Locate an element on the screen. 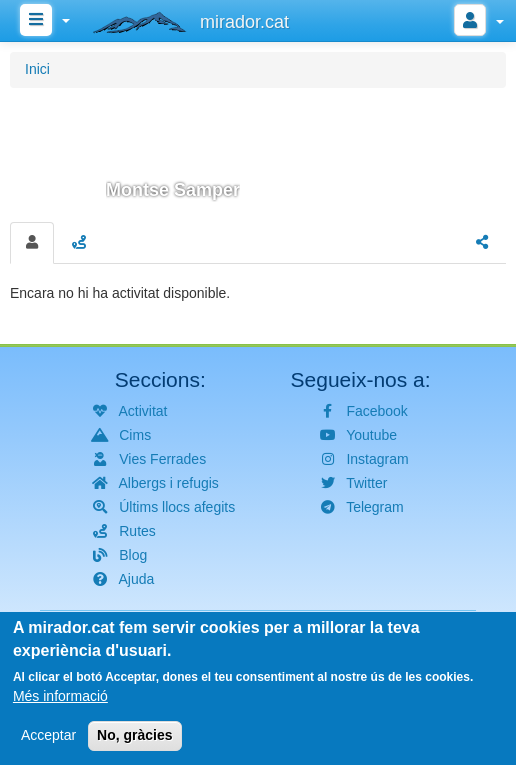  Inici is located at coordinates (37, 69).